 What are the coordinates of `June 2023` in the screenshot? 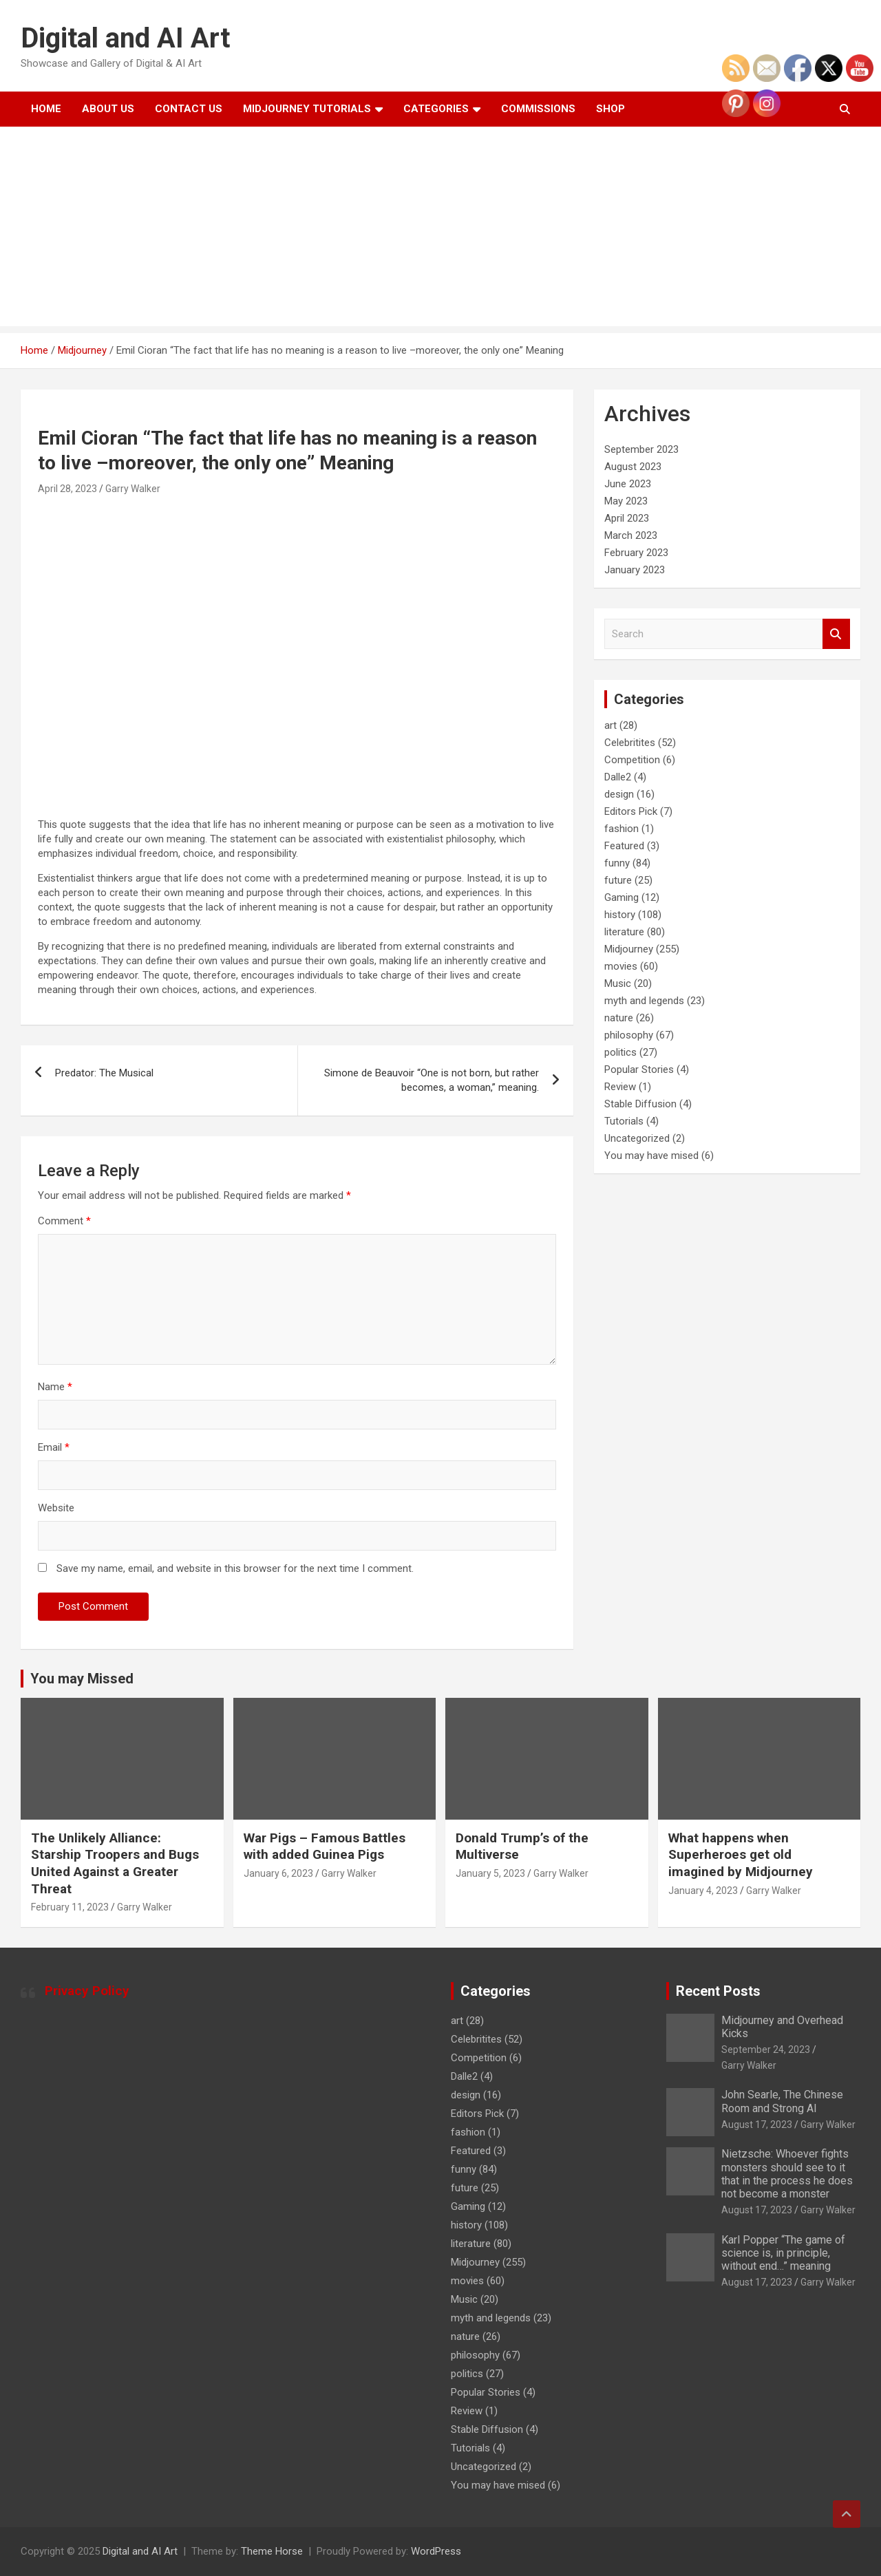 It's located at (627, 484).